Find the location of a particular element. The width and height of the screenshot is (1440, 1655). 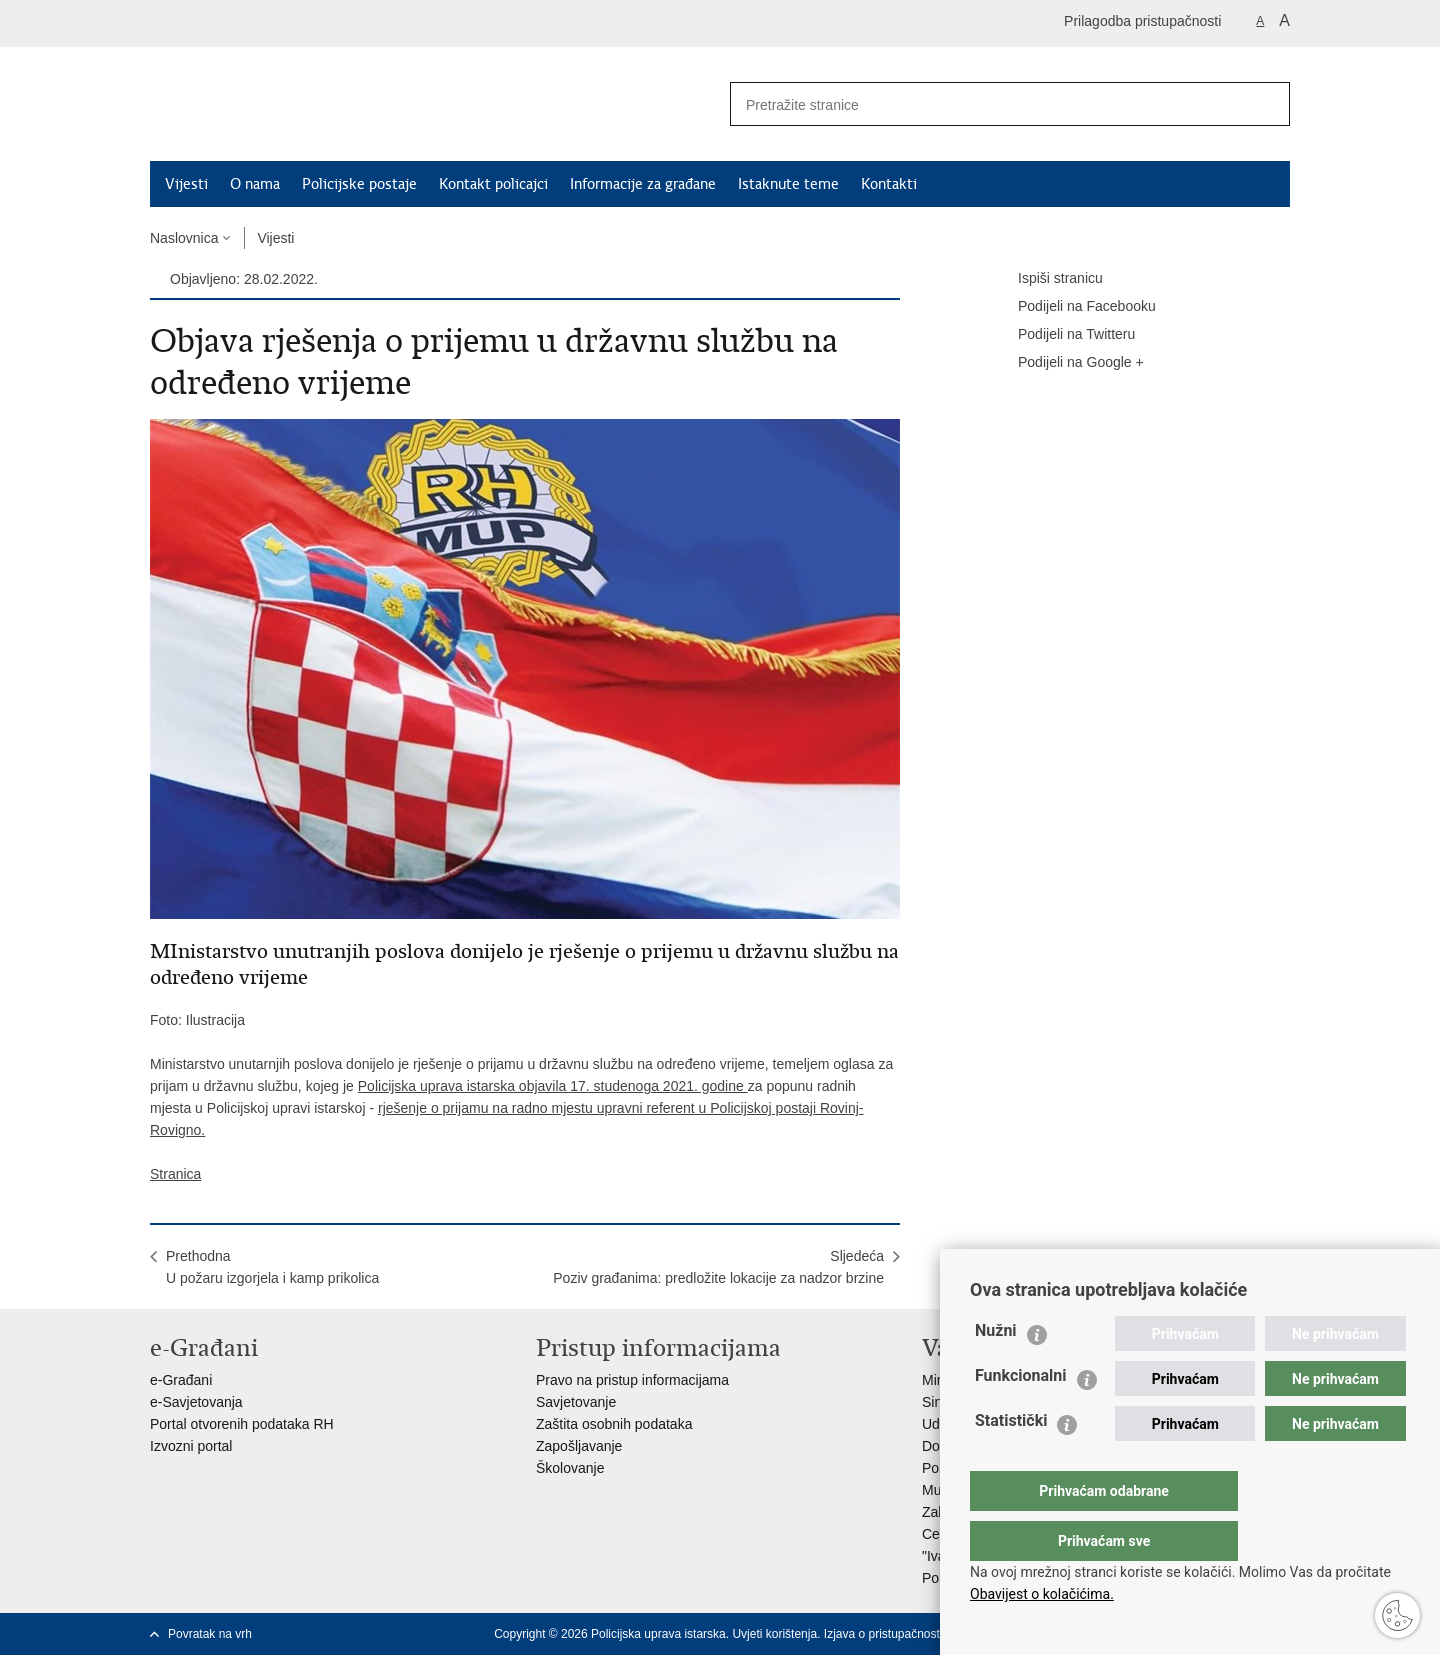

Uvjeti korištenja is located at coordinates (774, 1634).